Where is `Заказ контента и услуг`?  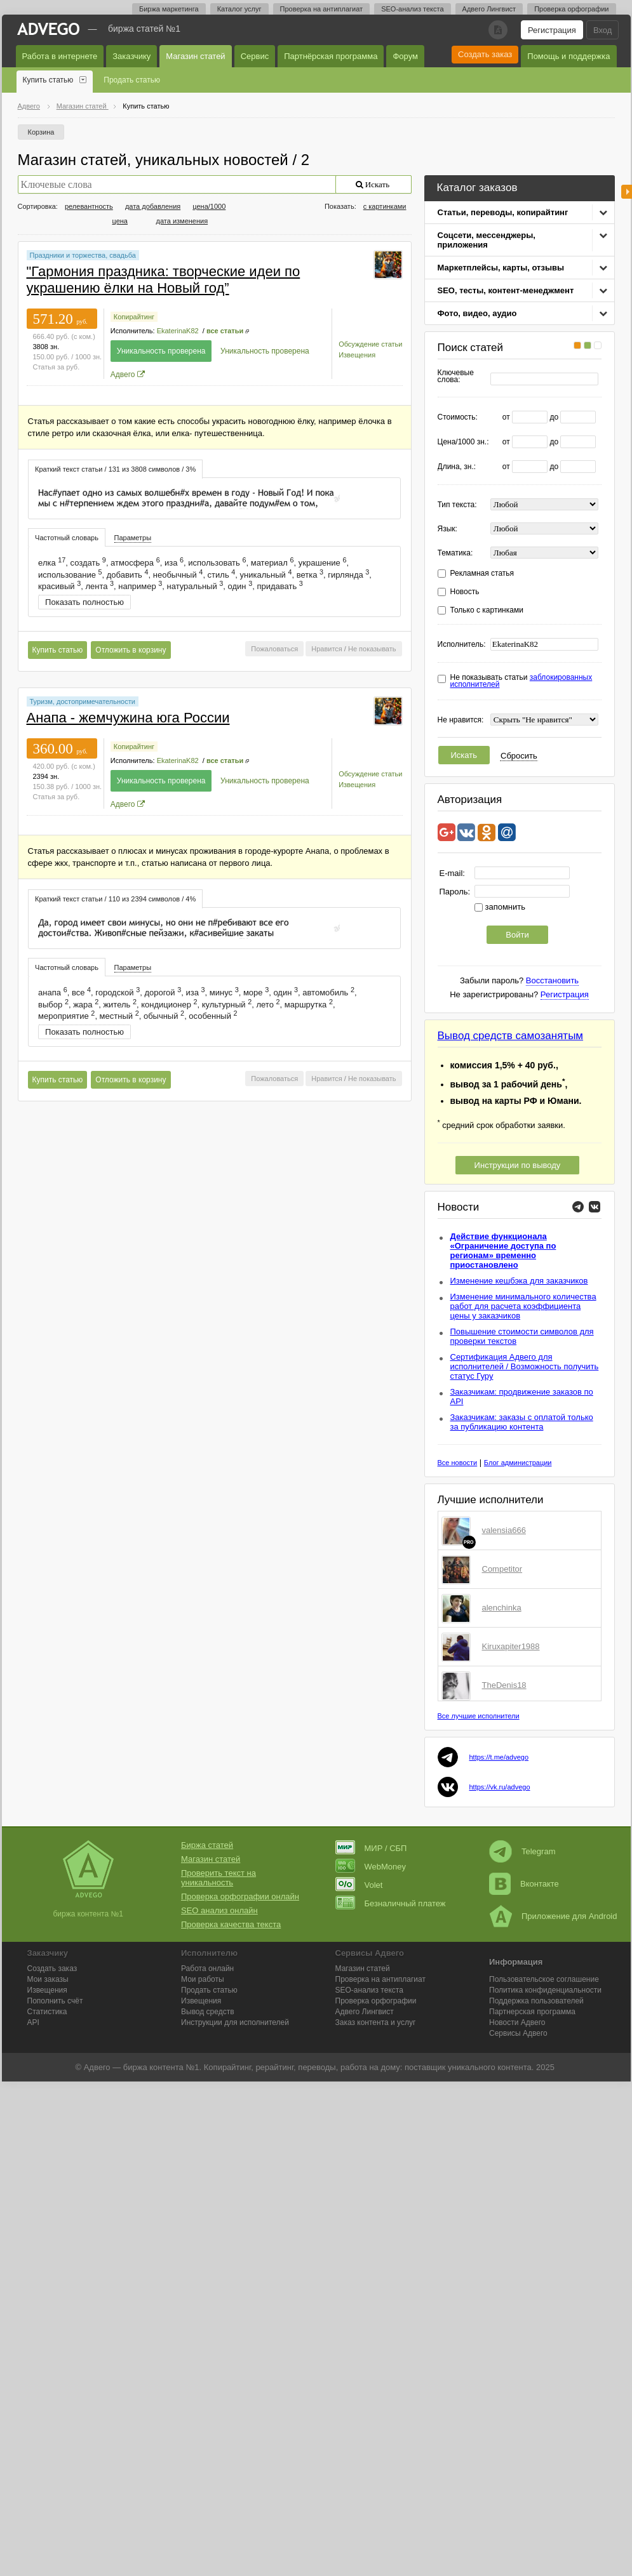 Заказ контента и услуг is located at coordinates (375, 2022).